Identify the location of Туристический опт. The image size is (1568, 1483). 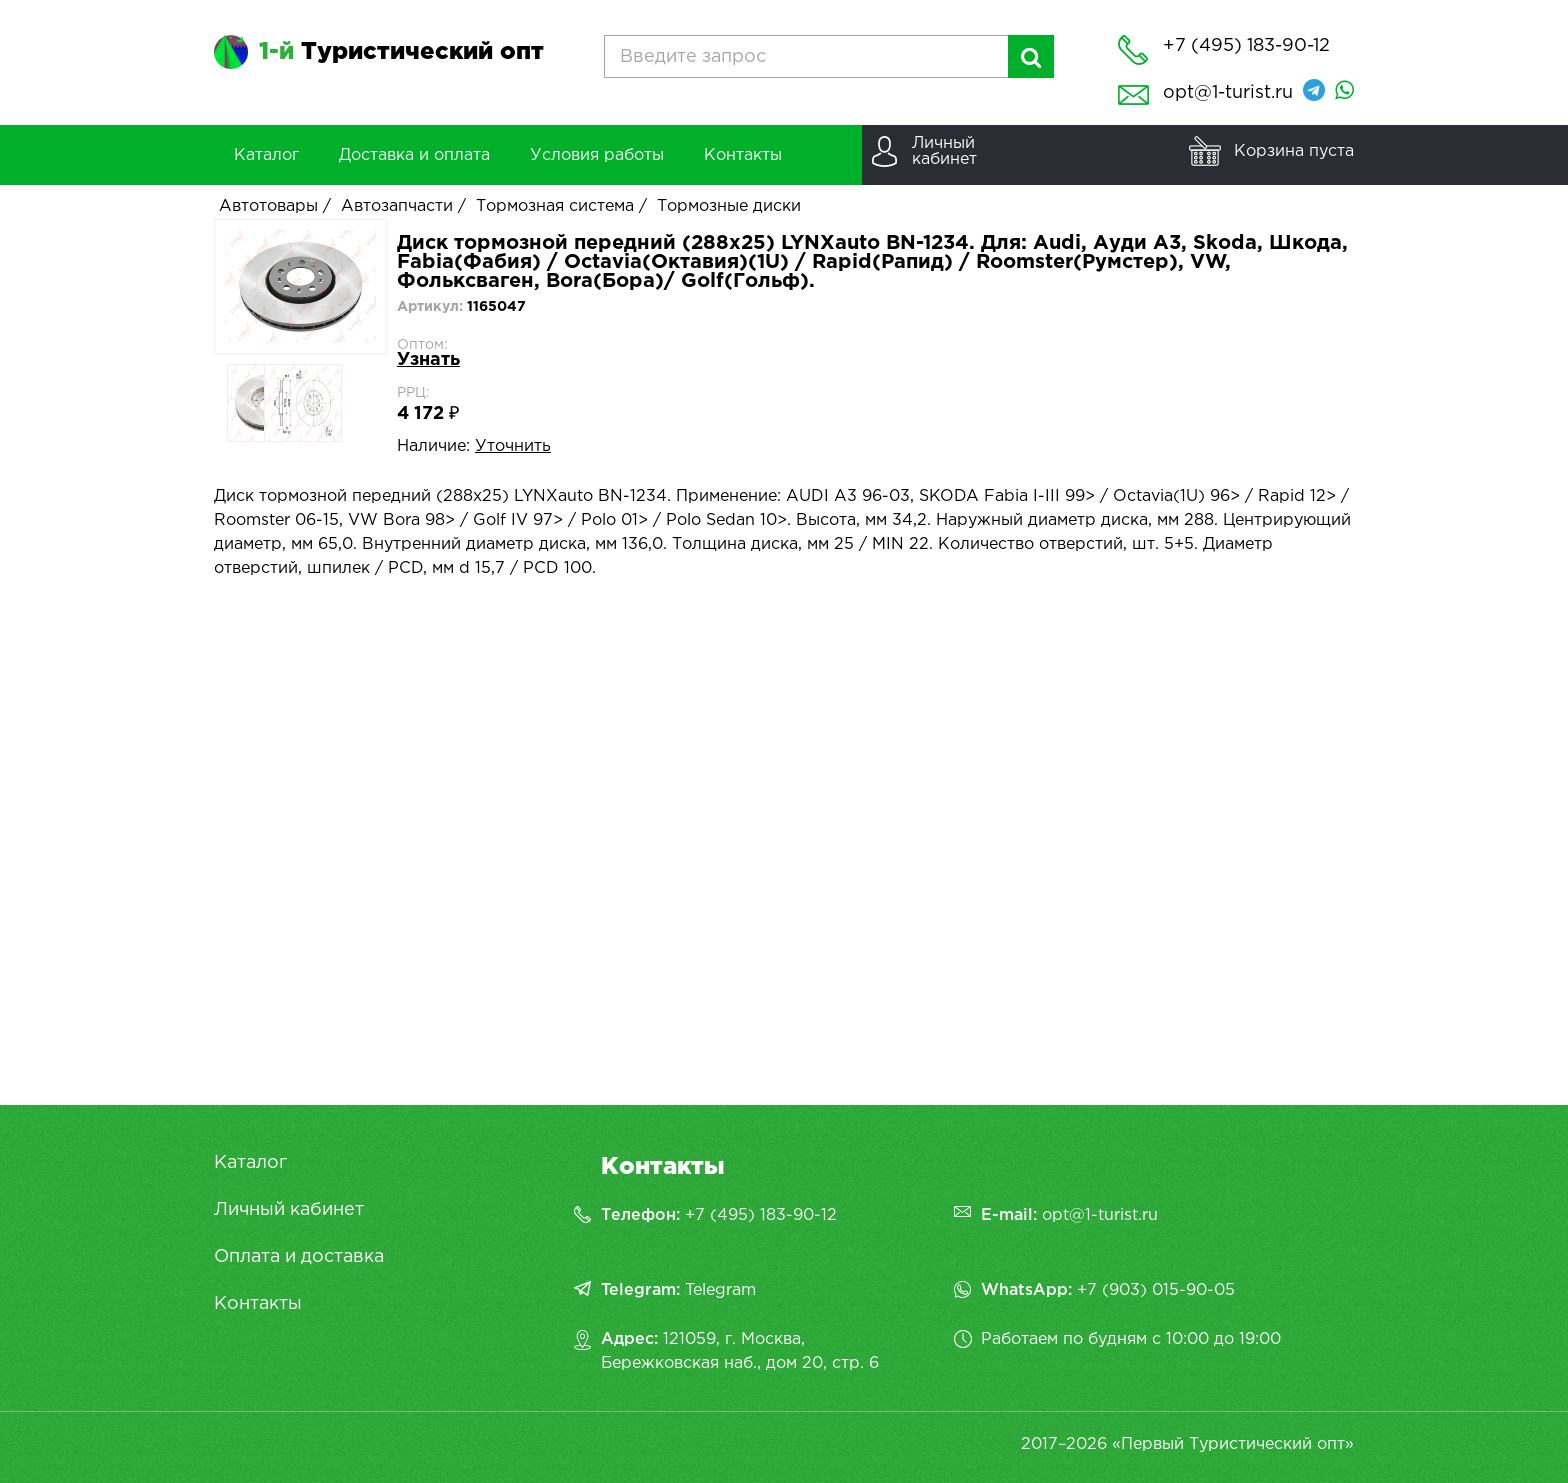
(401, 52).